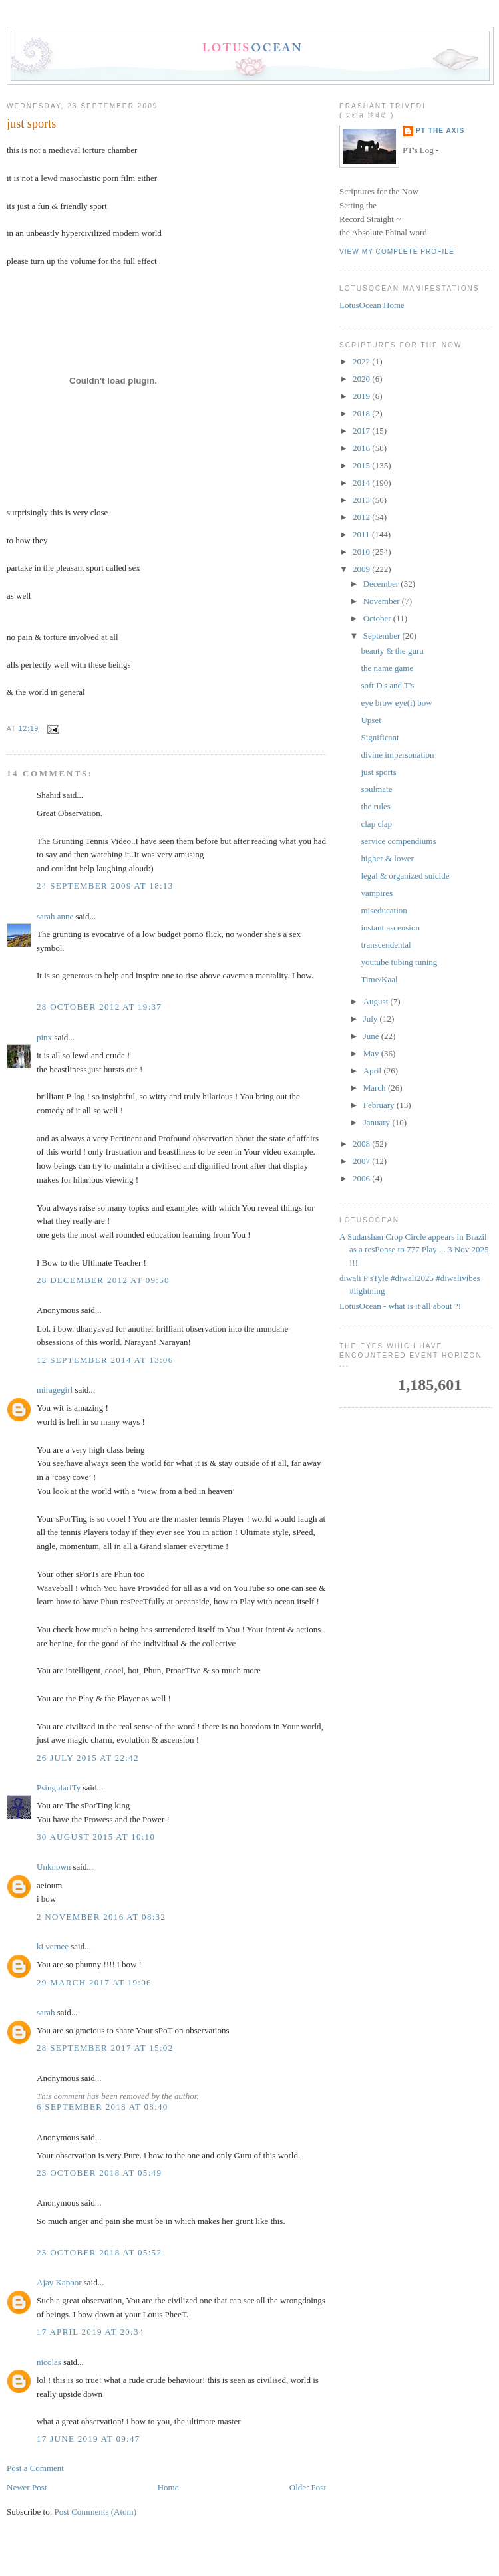 The height and width of the screenshot is (2576, 499). I want to click on pinx, so click(44, 1037).